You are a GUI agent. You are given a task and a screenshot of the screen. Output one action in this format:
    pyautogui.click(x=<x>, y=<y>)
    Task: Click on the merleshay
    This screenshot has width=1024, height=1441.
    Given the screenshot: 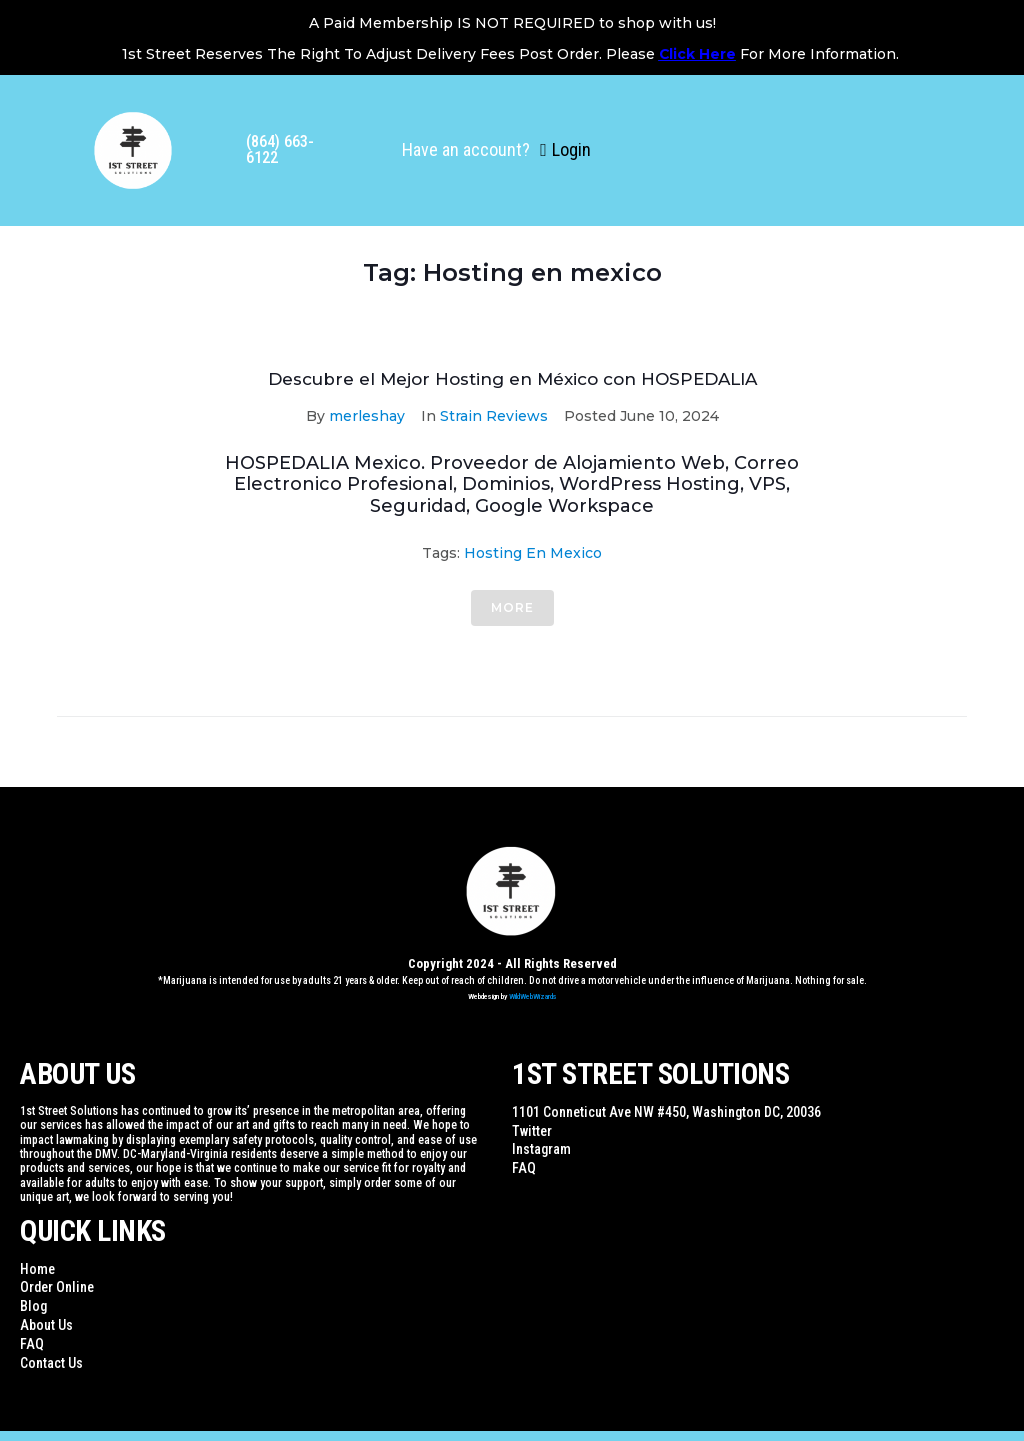 What is the action you would take?
    pyautogui.click(x=367, y=416)
    